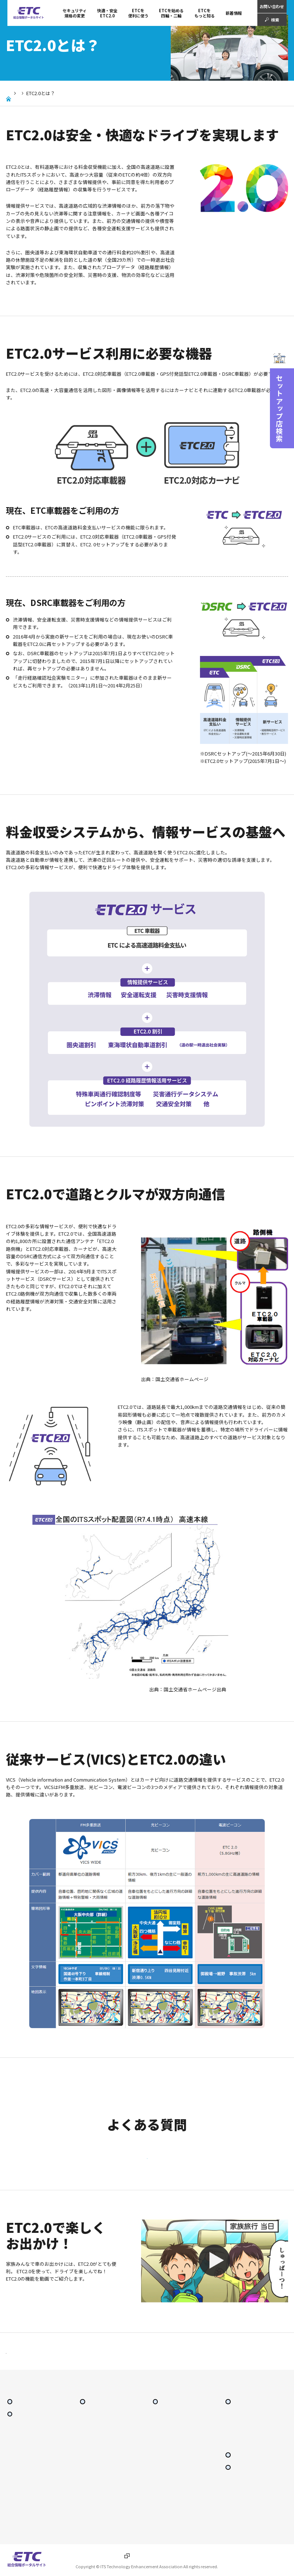 This screenshot has width=294, height=2576. What do you see at coordinates (254, 2468) in the screenshot?
I see `セットアップ店検索` at bounding box center [254, 2468].